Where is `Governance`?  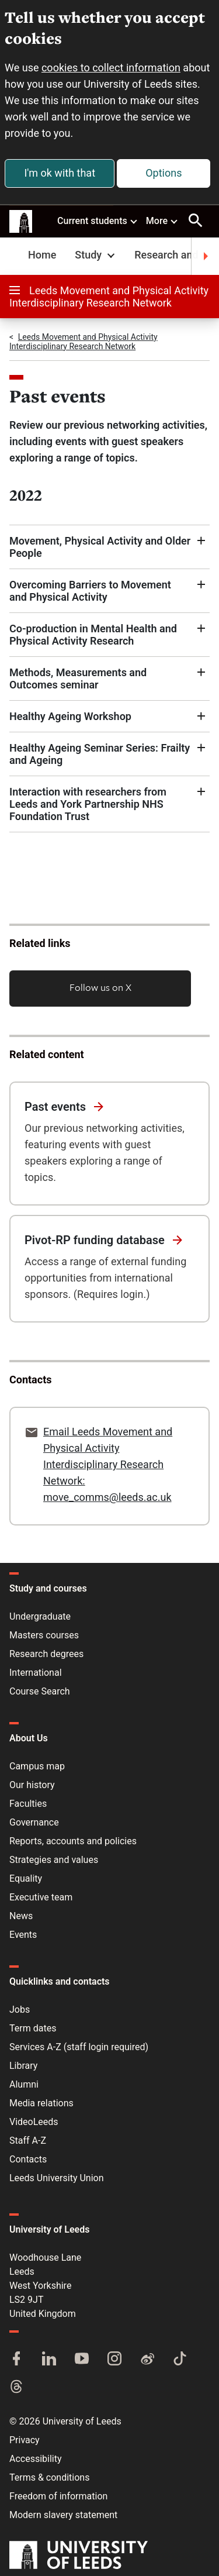 Governance is located at coordinates (34, 1822).